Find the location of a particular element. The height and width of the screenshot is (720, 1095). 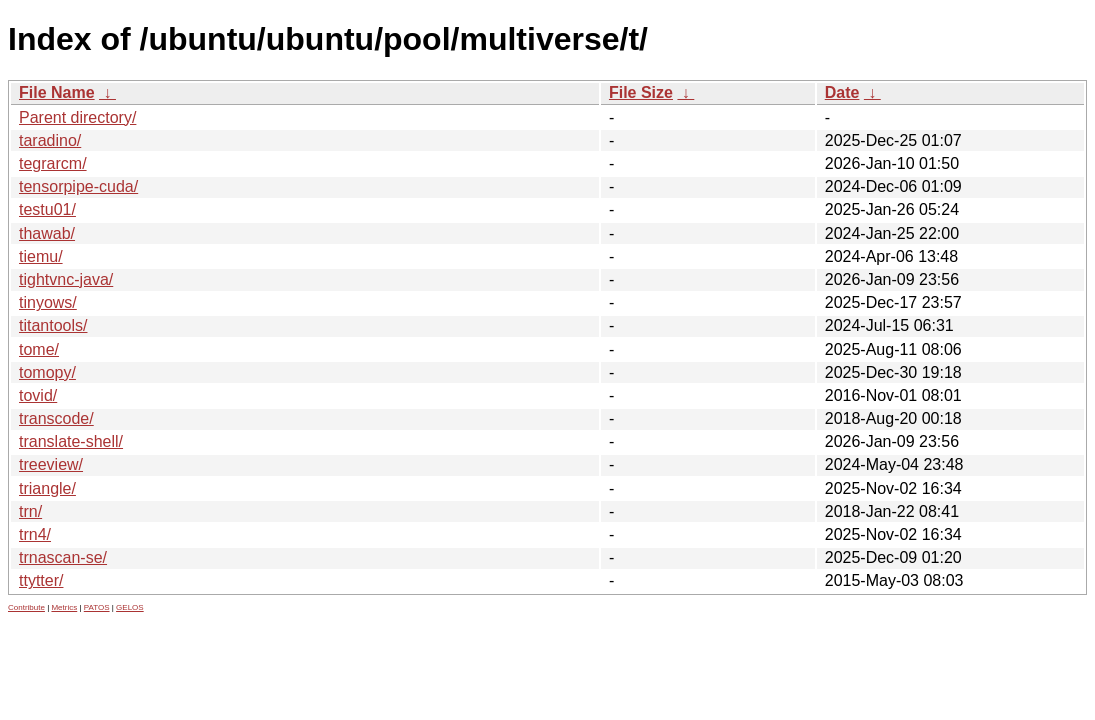

tiemu/ is located at coordinates (41, 256).